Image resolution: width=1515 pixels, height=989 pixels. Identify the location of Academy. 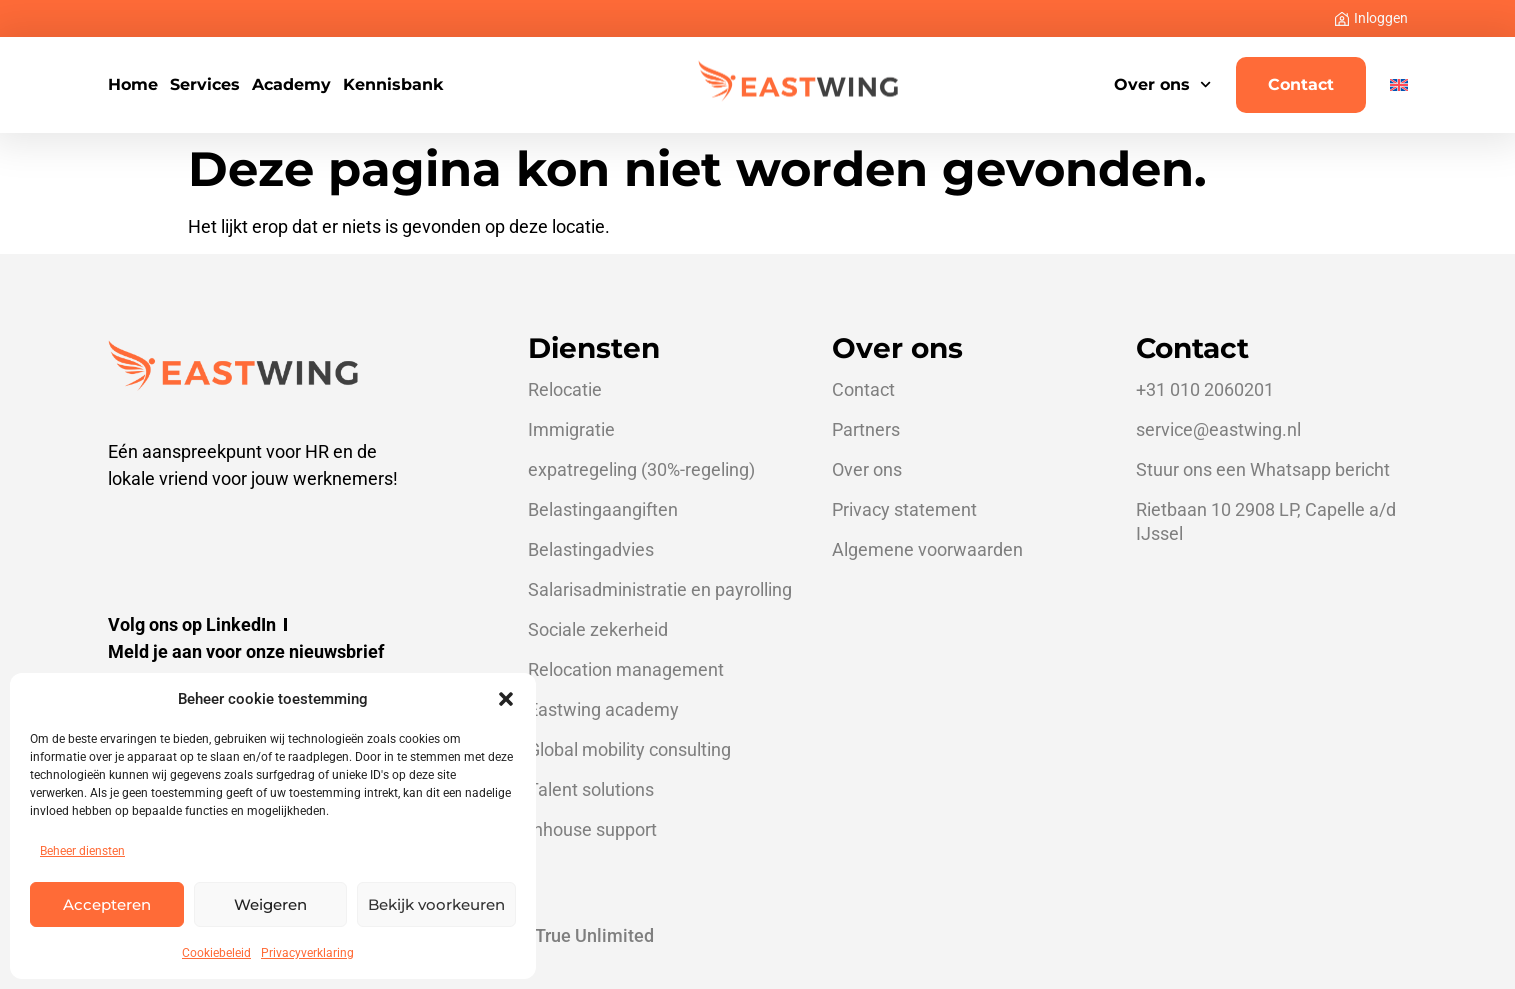
(291, 85).